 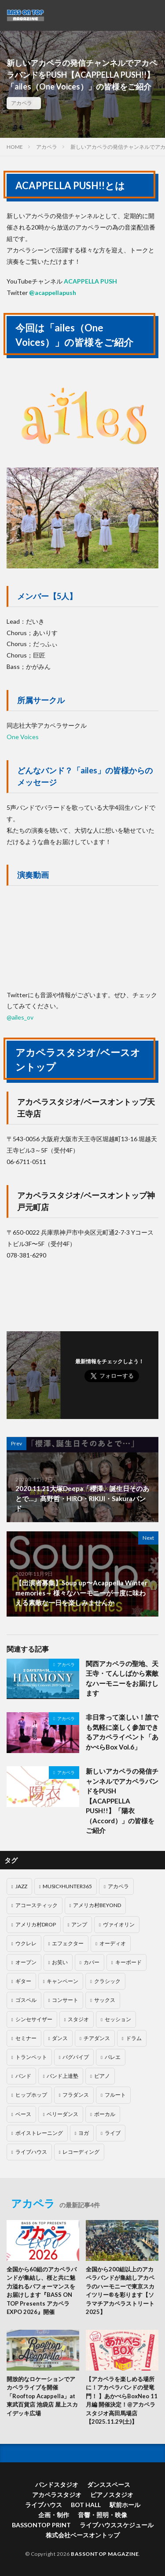 What do you see at coordinates (112, 1943) in the screenshot?
I see `オーディオ [オーディオ (14個の項目)]` at bounding box center [112, 1943].